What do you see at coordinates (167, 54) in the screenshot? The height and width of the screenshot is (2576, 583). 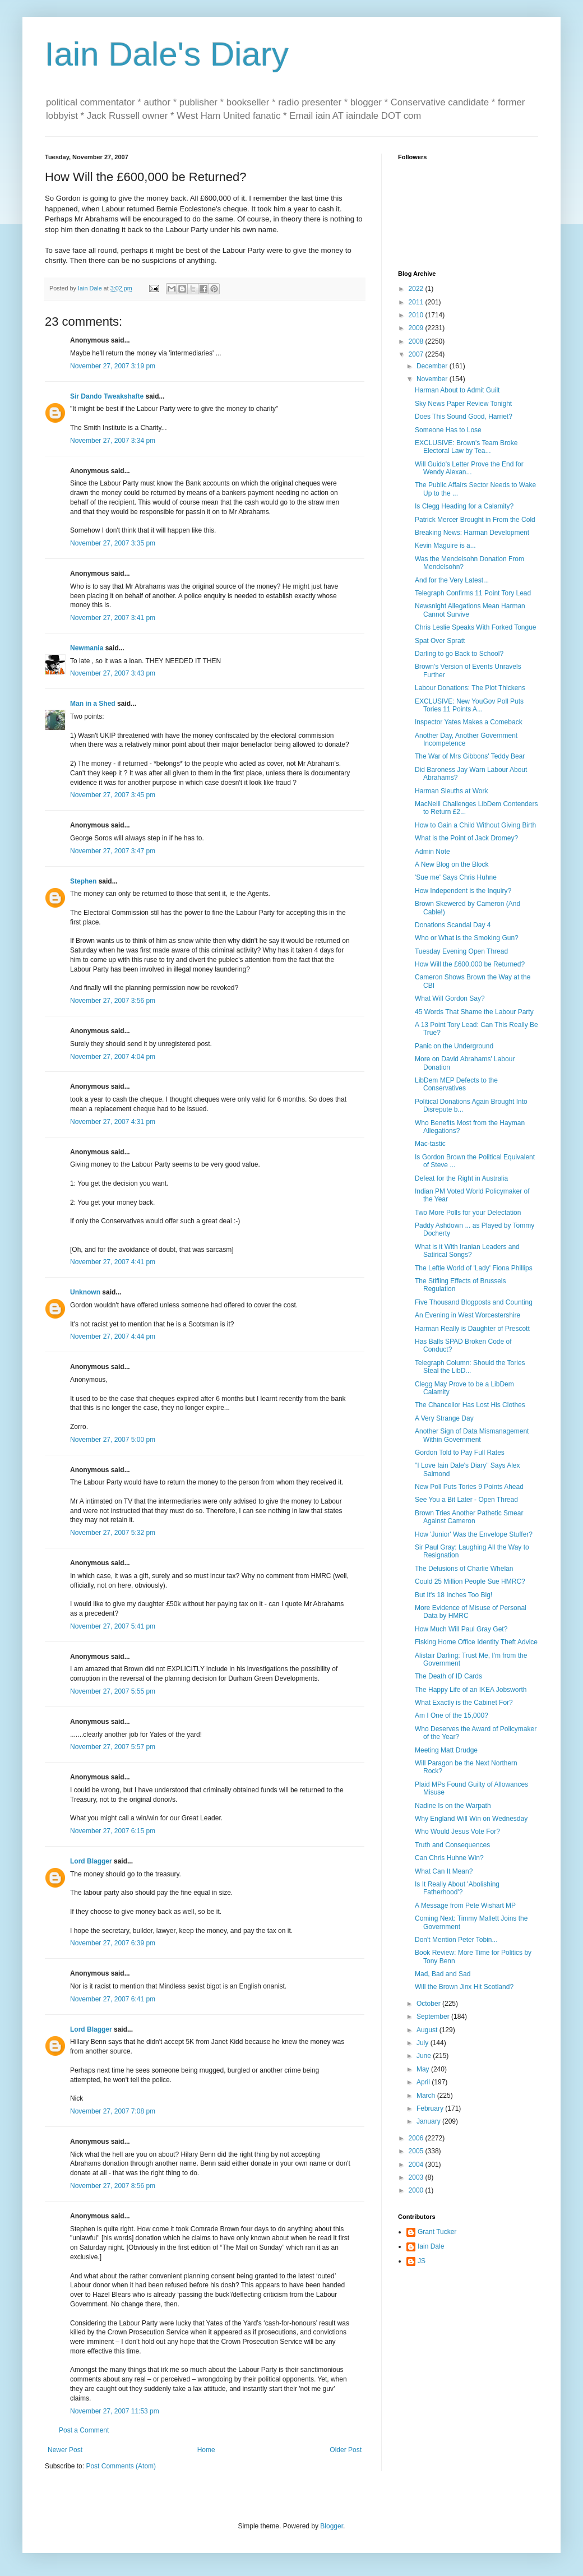 I see `Iain Dale's Diary` at bounding box center [167, 54].